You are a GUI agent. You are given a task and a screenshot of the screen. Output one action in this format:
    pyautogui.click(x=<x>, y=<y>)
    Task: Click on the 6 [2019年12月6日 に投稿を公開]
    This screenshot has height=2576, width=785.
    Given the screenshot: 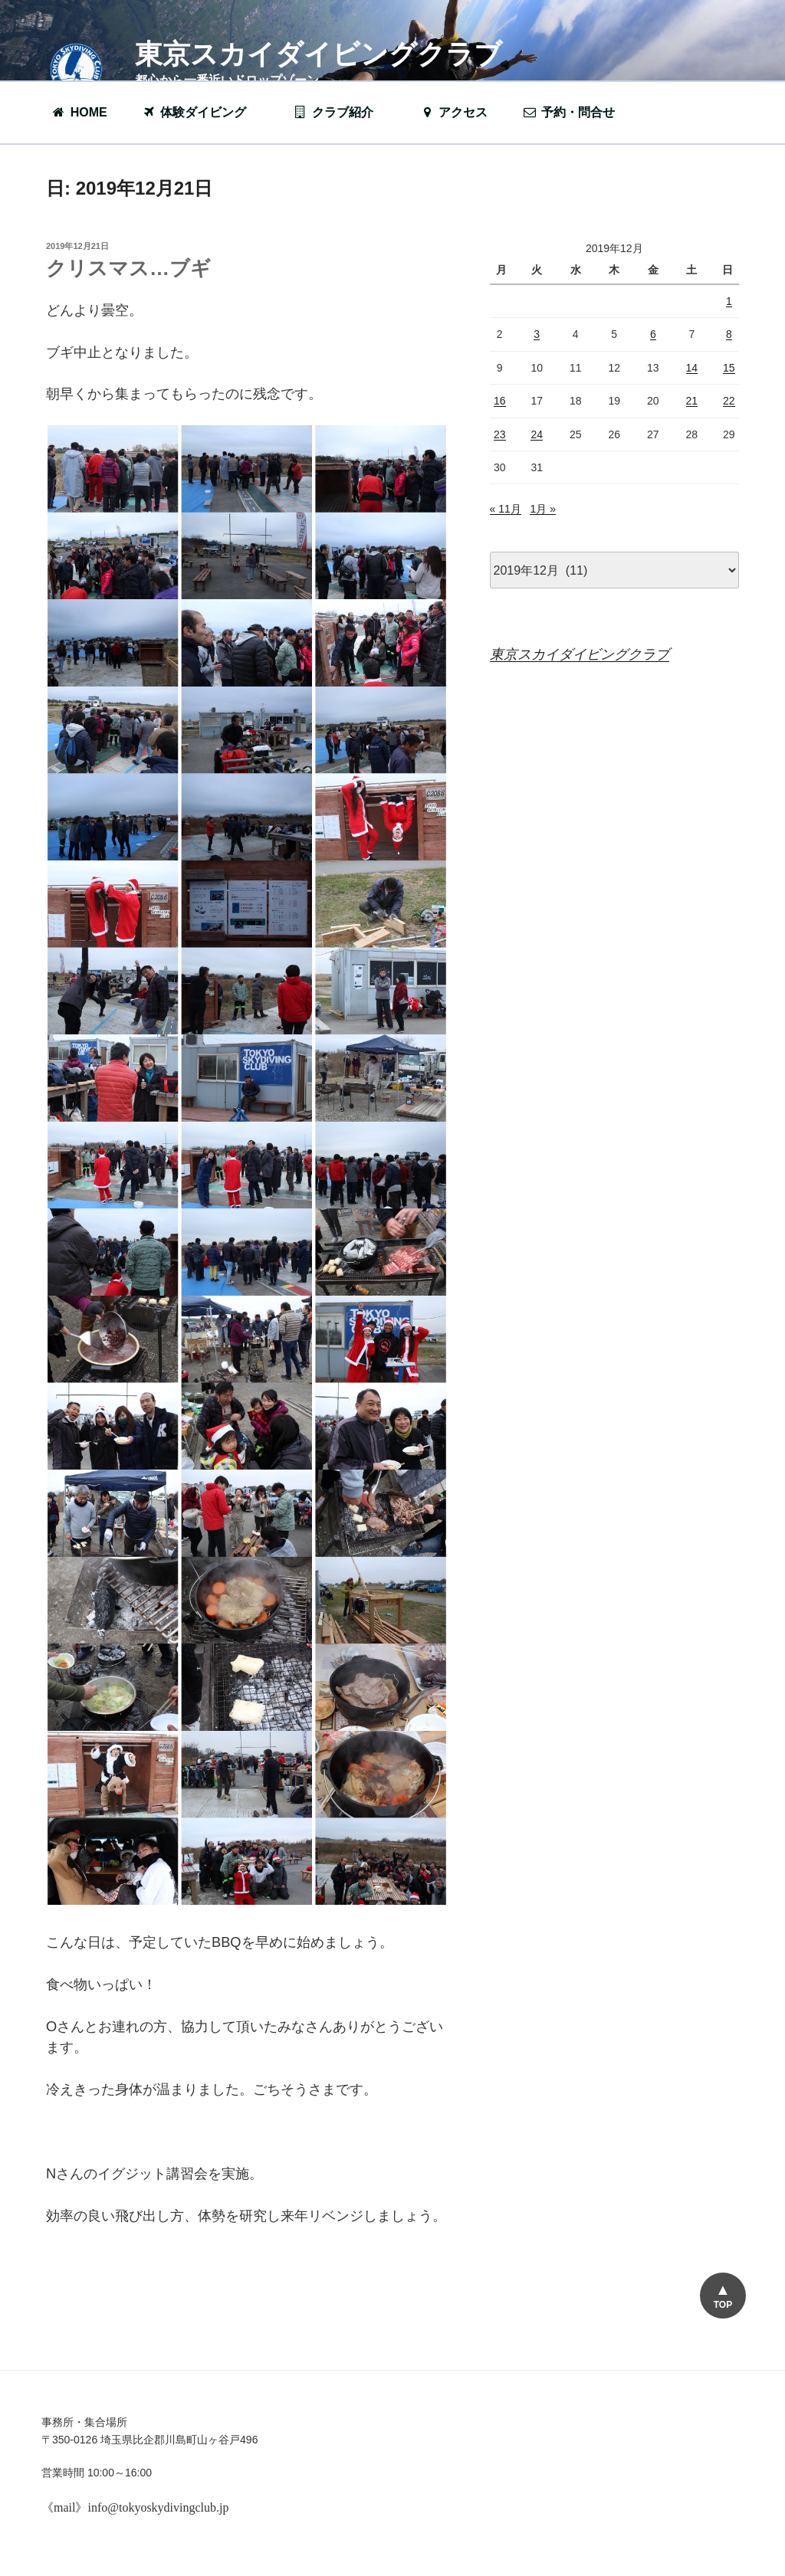 What is the action you would take?
    pyautogui.click(x=653, y=334)
    